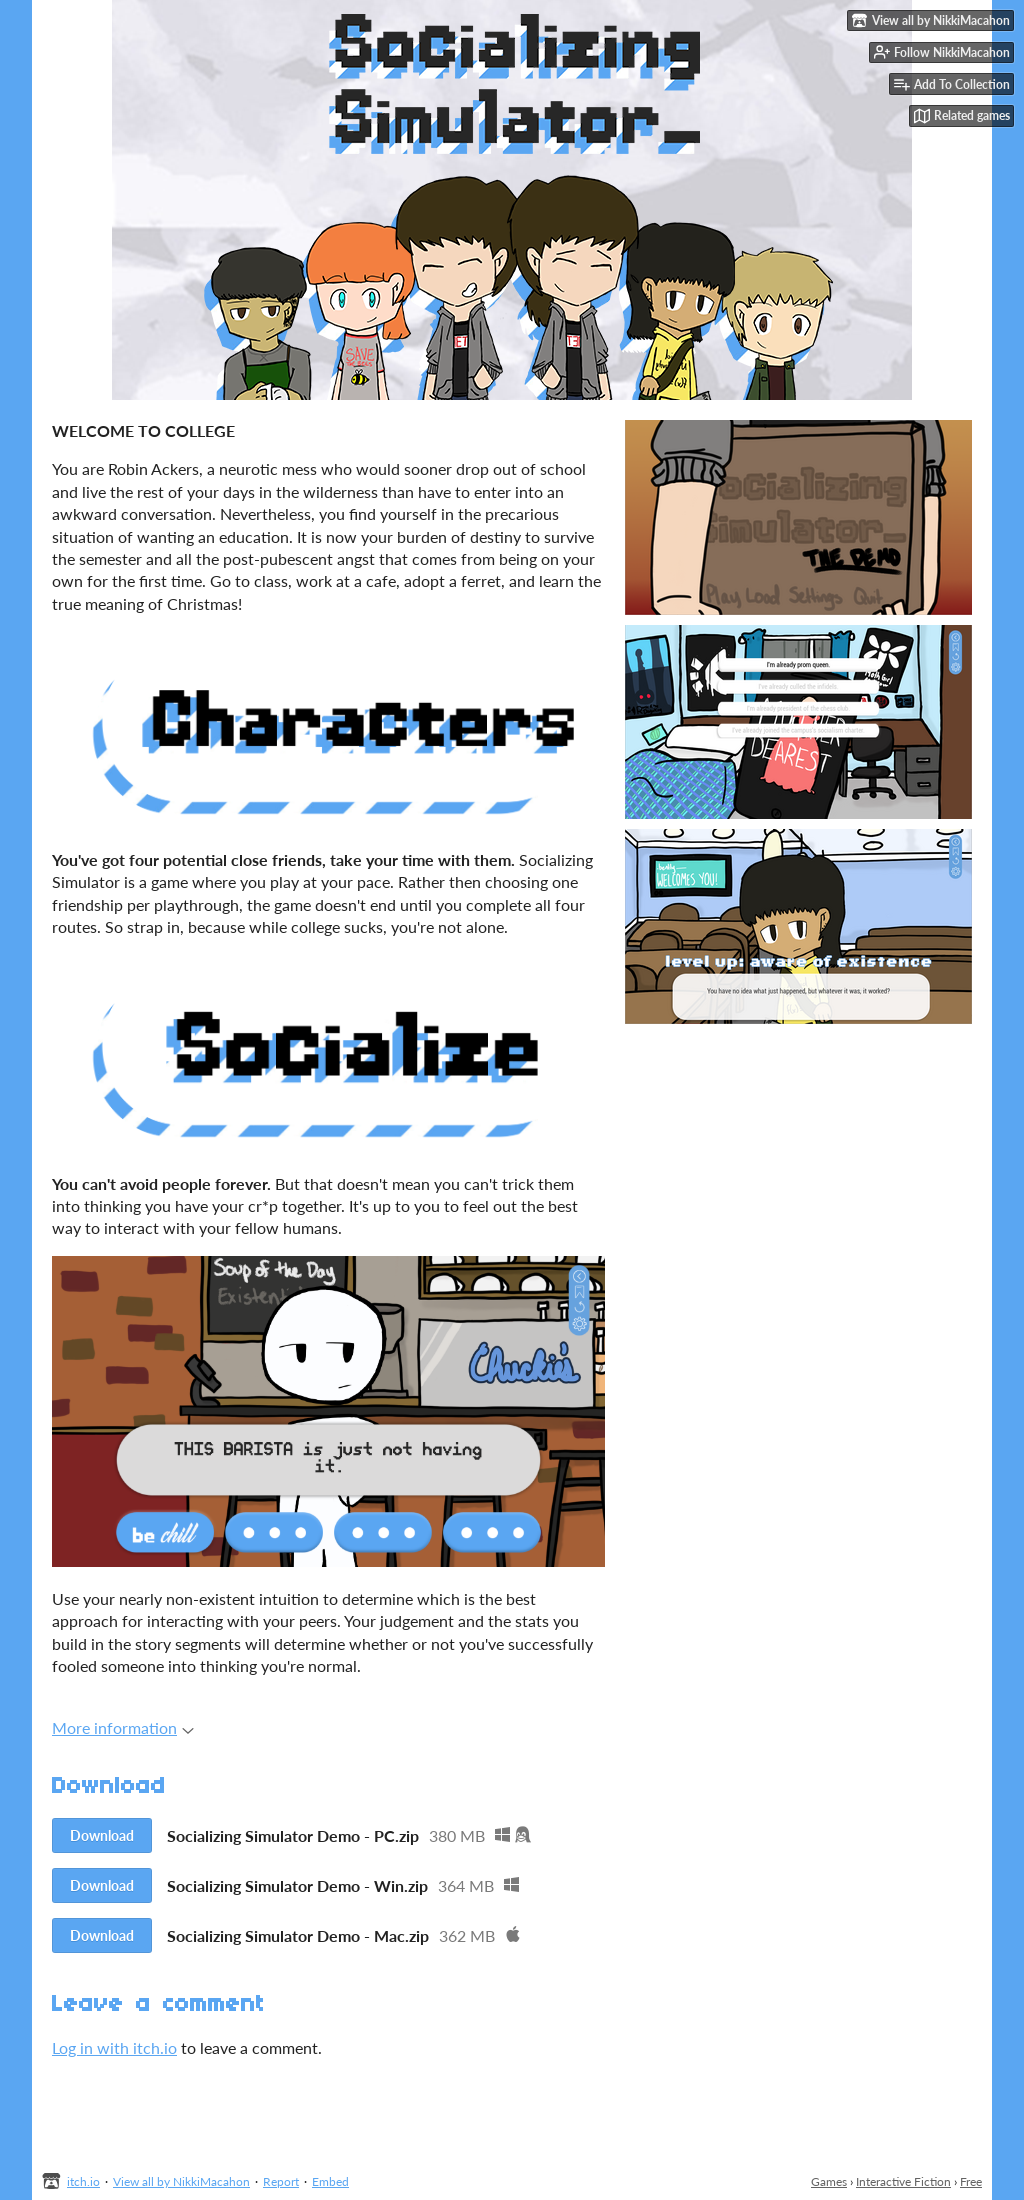 The image size is (1024, 2200). Describe the element at coordinates (281, 2181) in the screenshot. I see `Report` at that location.